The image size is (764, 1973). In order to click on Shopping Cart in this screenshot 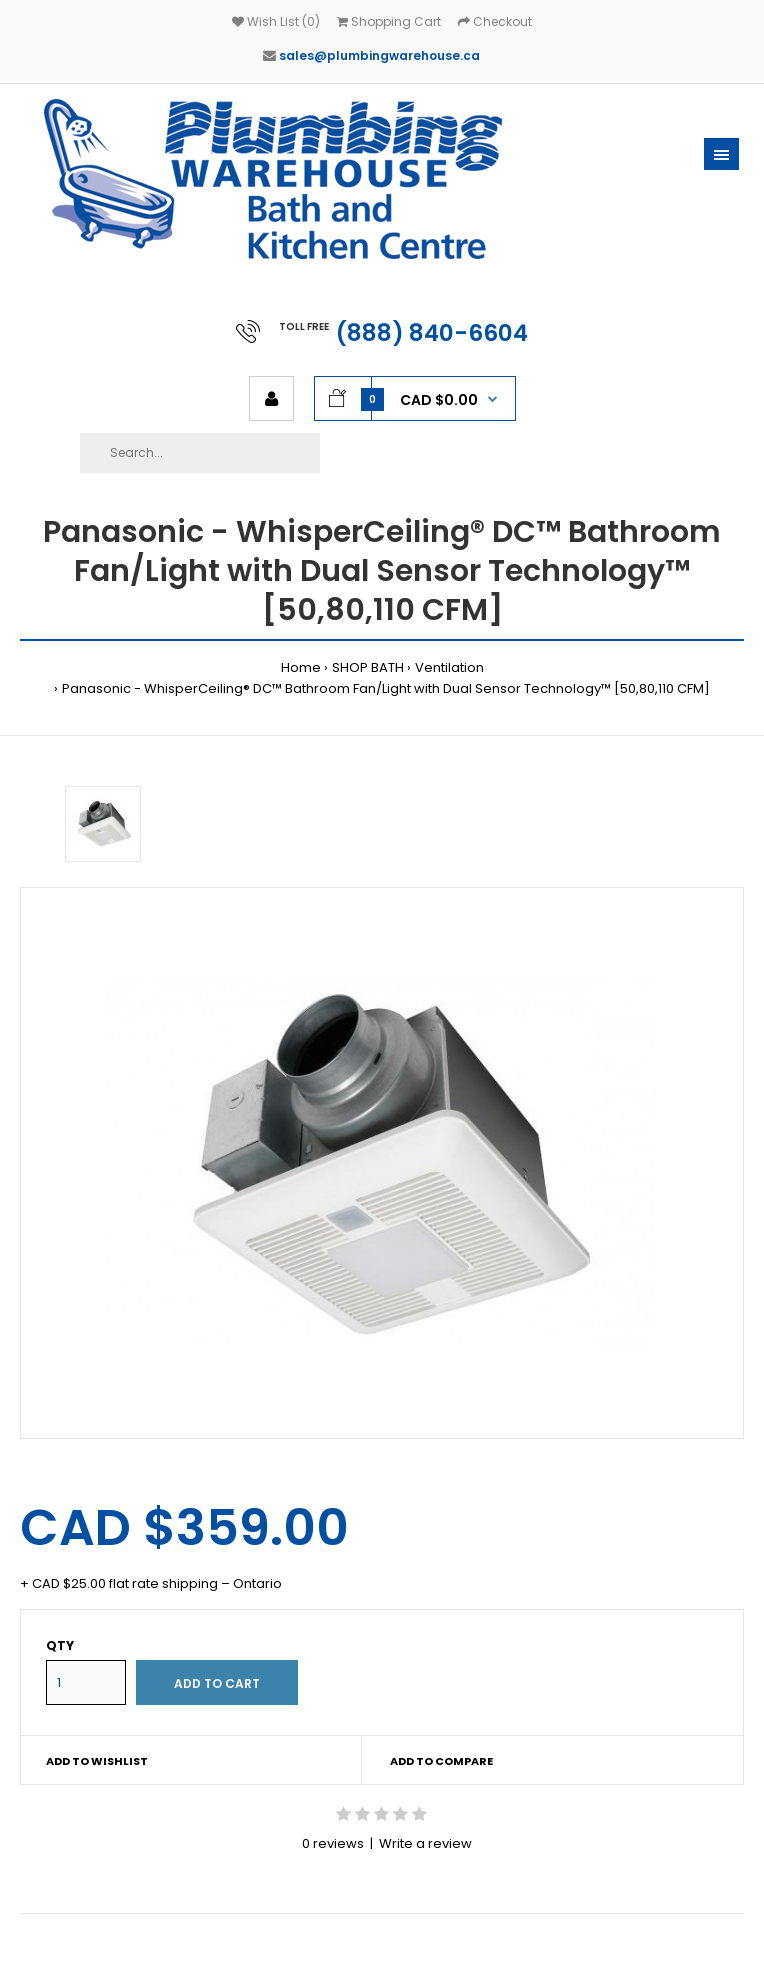, I will do `click(389, 21)`.